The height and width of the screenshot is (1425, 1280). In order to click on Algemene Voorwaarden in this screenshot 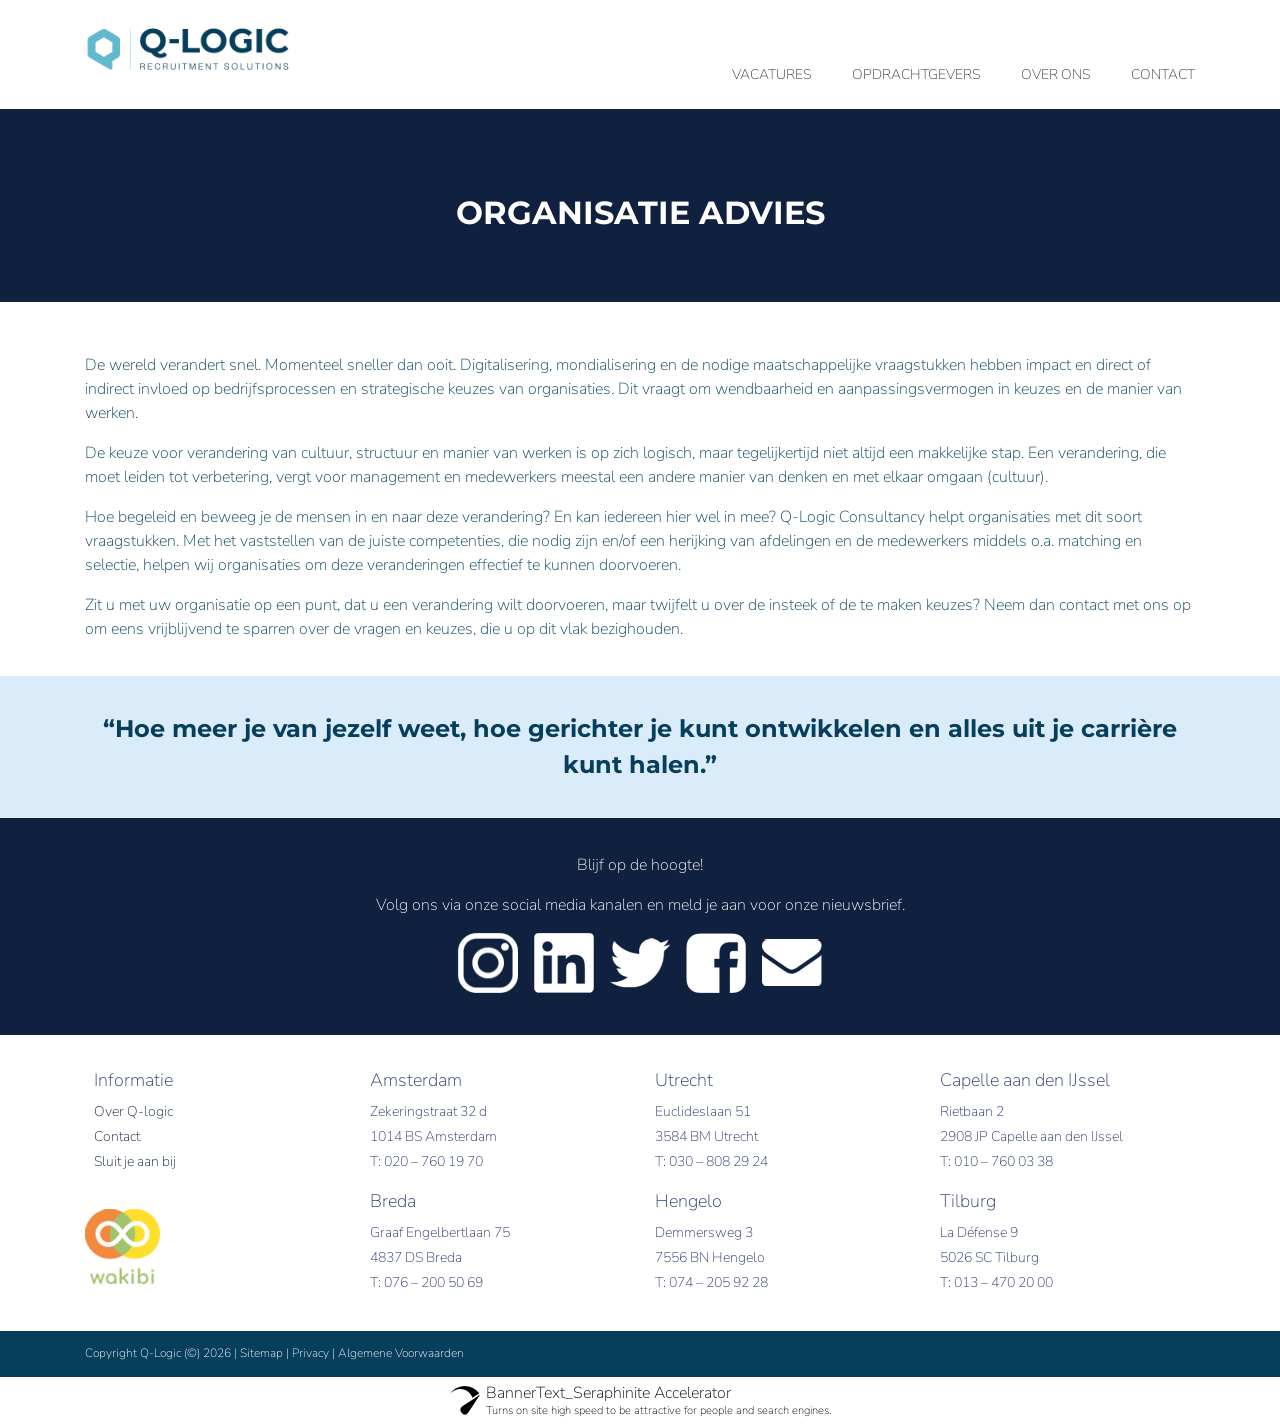, I will do `click(401, 1353)`.